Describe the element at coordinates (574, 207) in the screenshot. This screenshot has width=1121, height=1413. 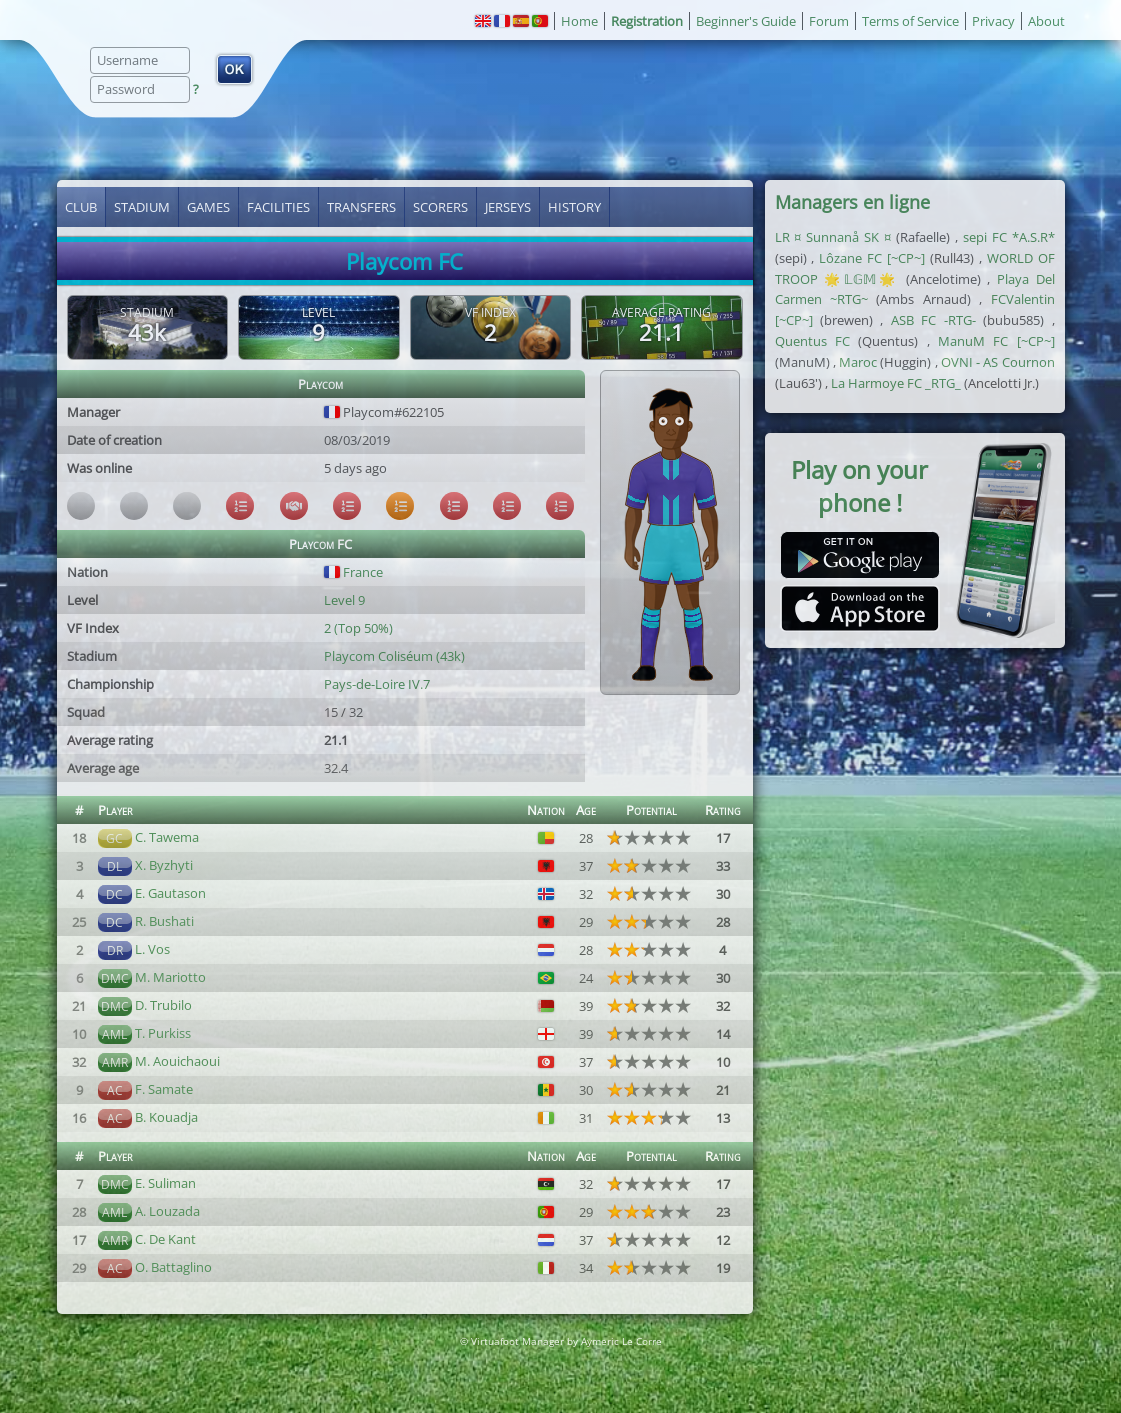
I see `History` at that location.